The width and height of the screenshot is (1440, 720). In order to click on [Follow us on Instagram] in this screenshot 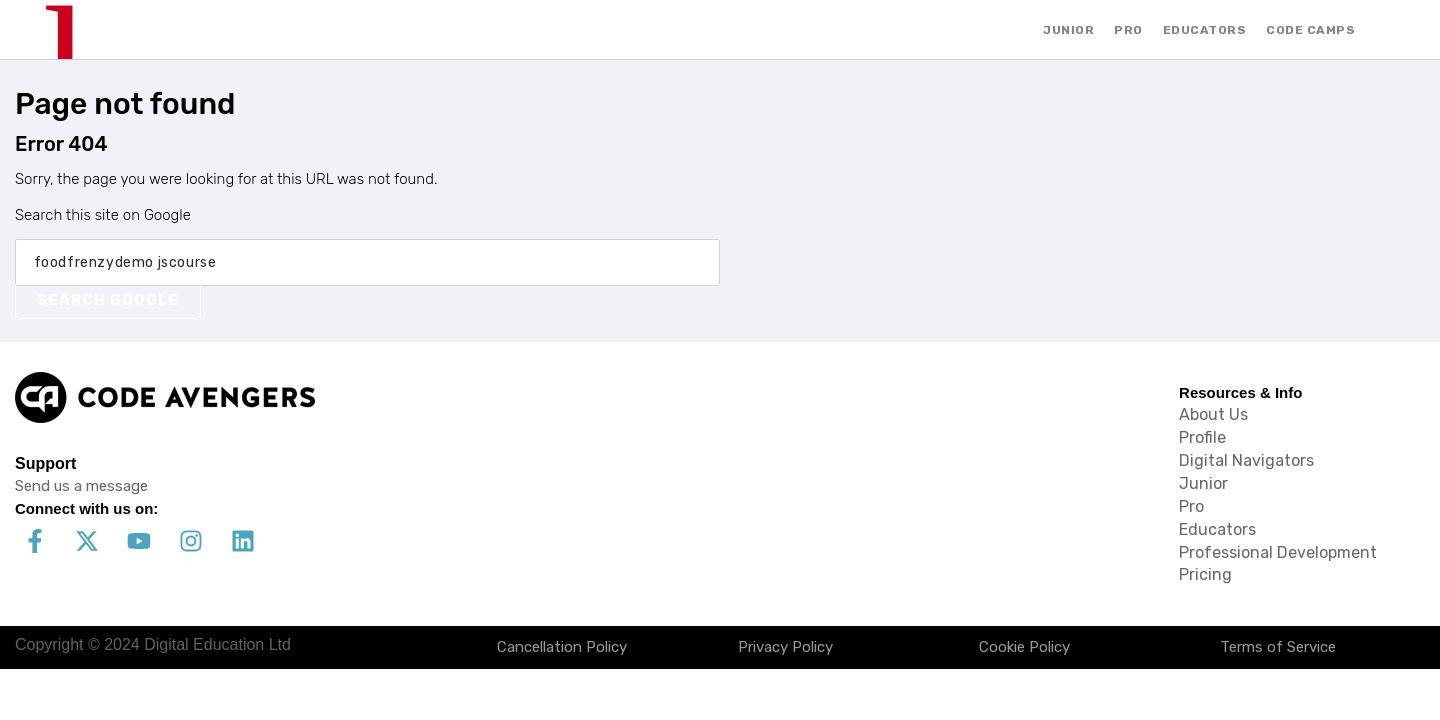, I will do `click(191, 541)`.